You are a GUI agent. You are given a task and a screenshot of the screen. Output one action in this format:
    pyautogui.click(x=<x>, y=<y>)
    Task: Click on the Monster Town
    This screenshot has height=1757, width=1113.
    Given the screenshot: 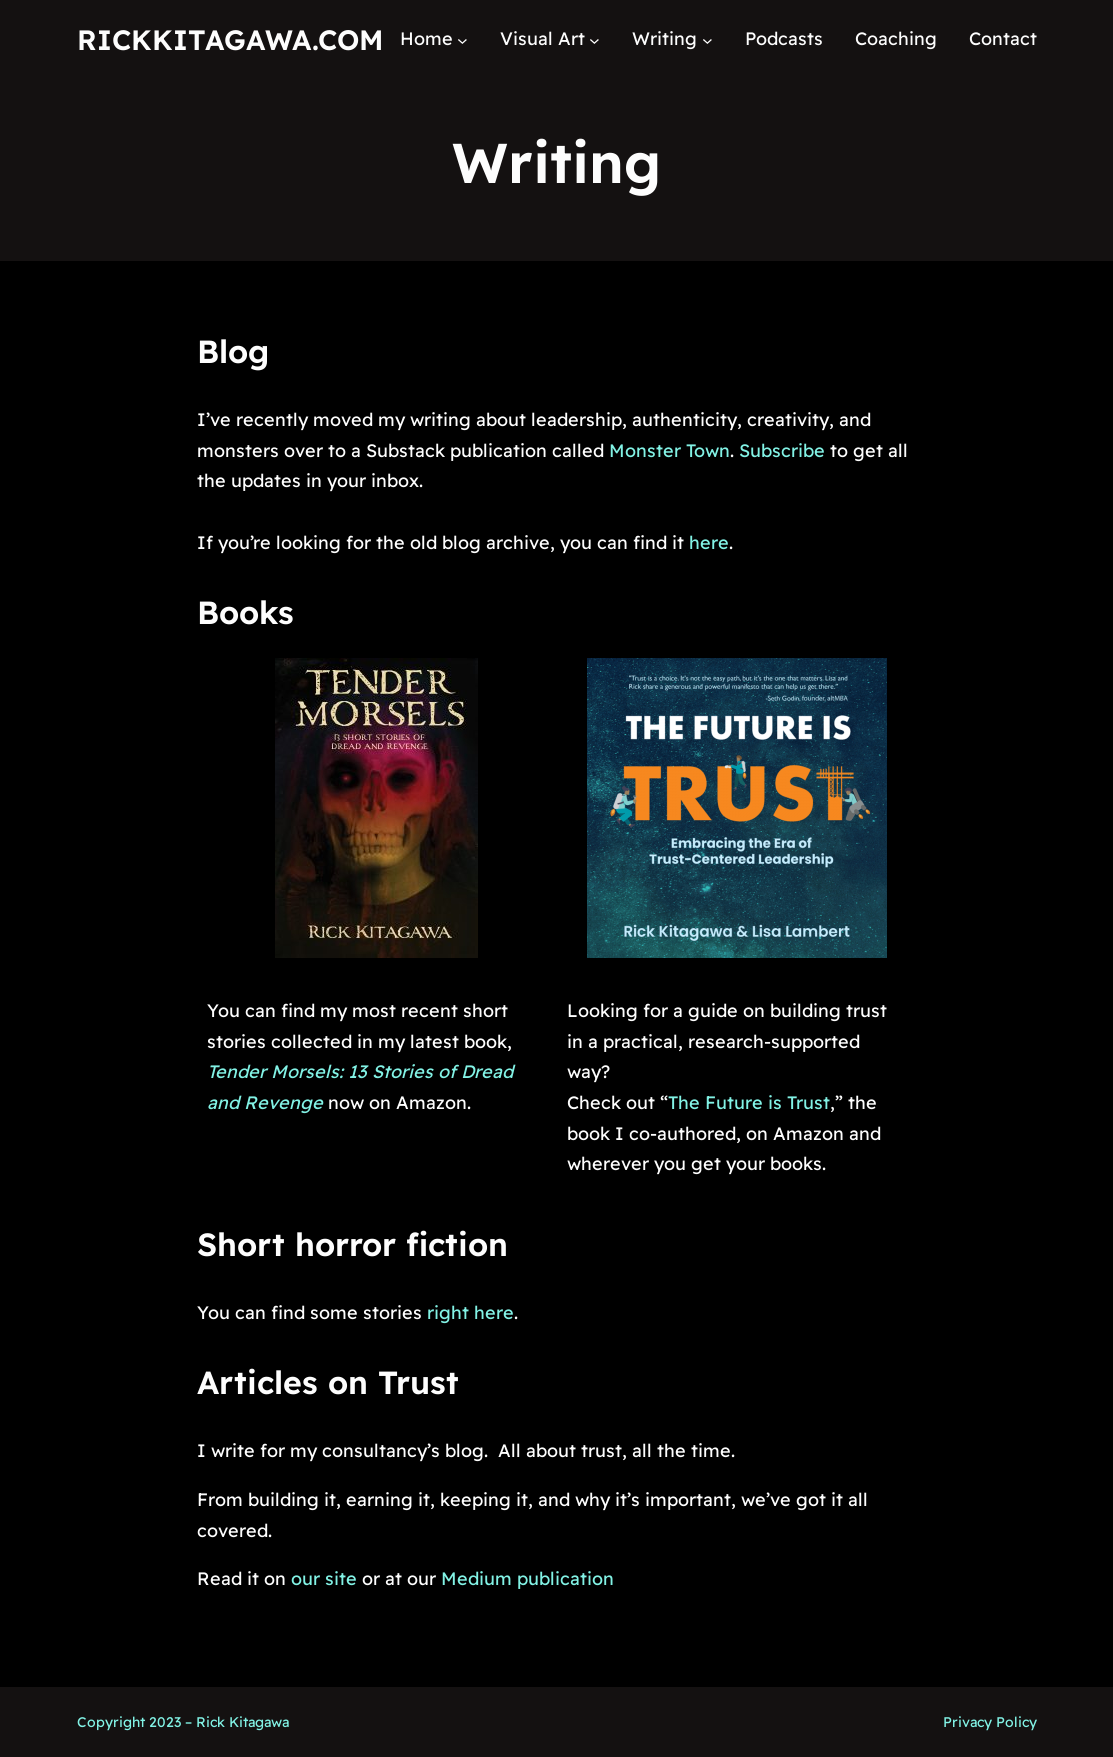 What is the action you would take?
    pyautogui.click(x=669, y=450)
    